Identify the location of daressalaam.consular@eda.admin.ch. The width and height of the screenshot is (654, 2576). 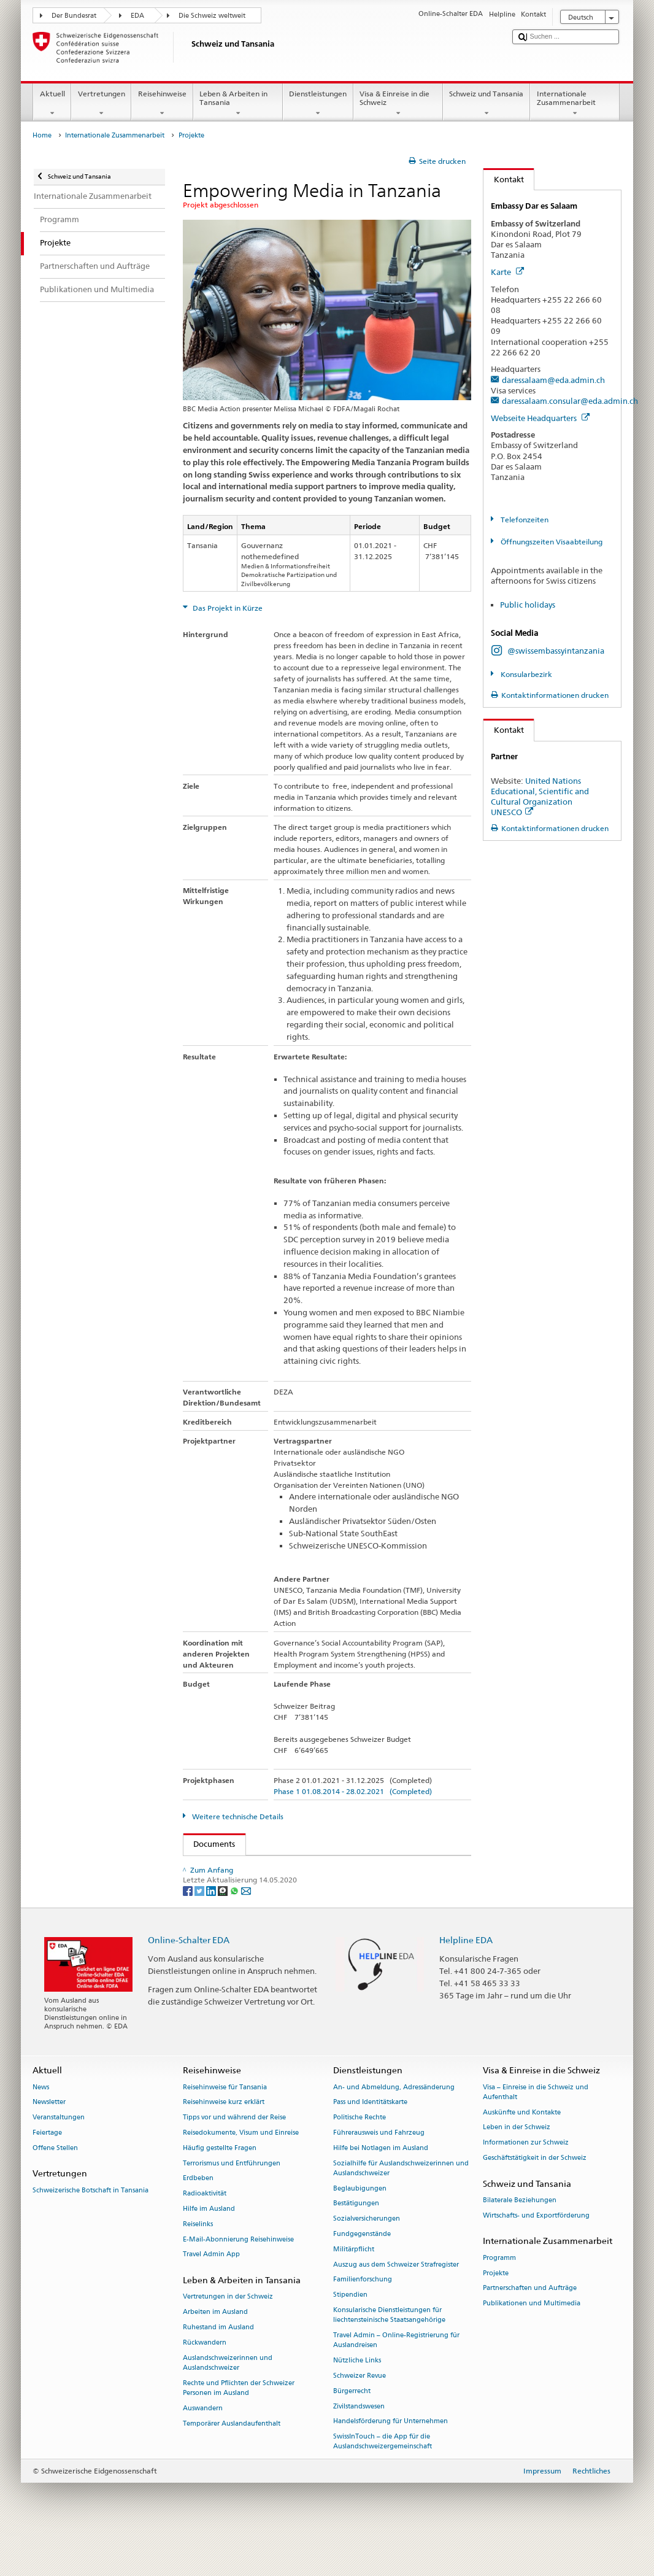
(570, 401).